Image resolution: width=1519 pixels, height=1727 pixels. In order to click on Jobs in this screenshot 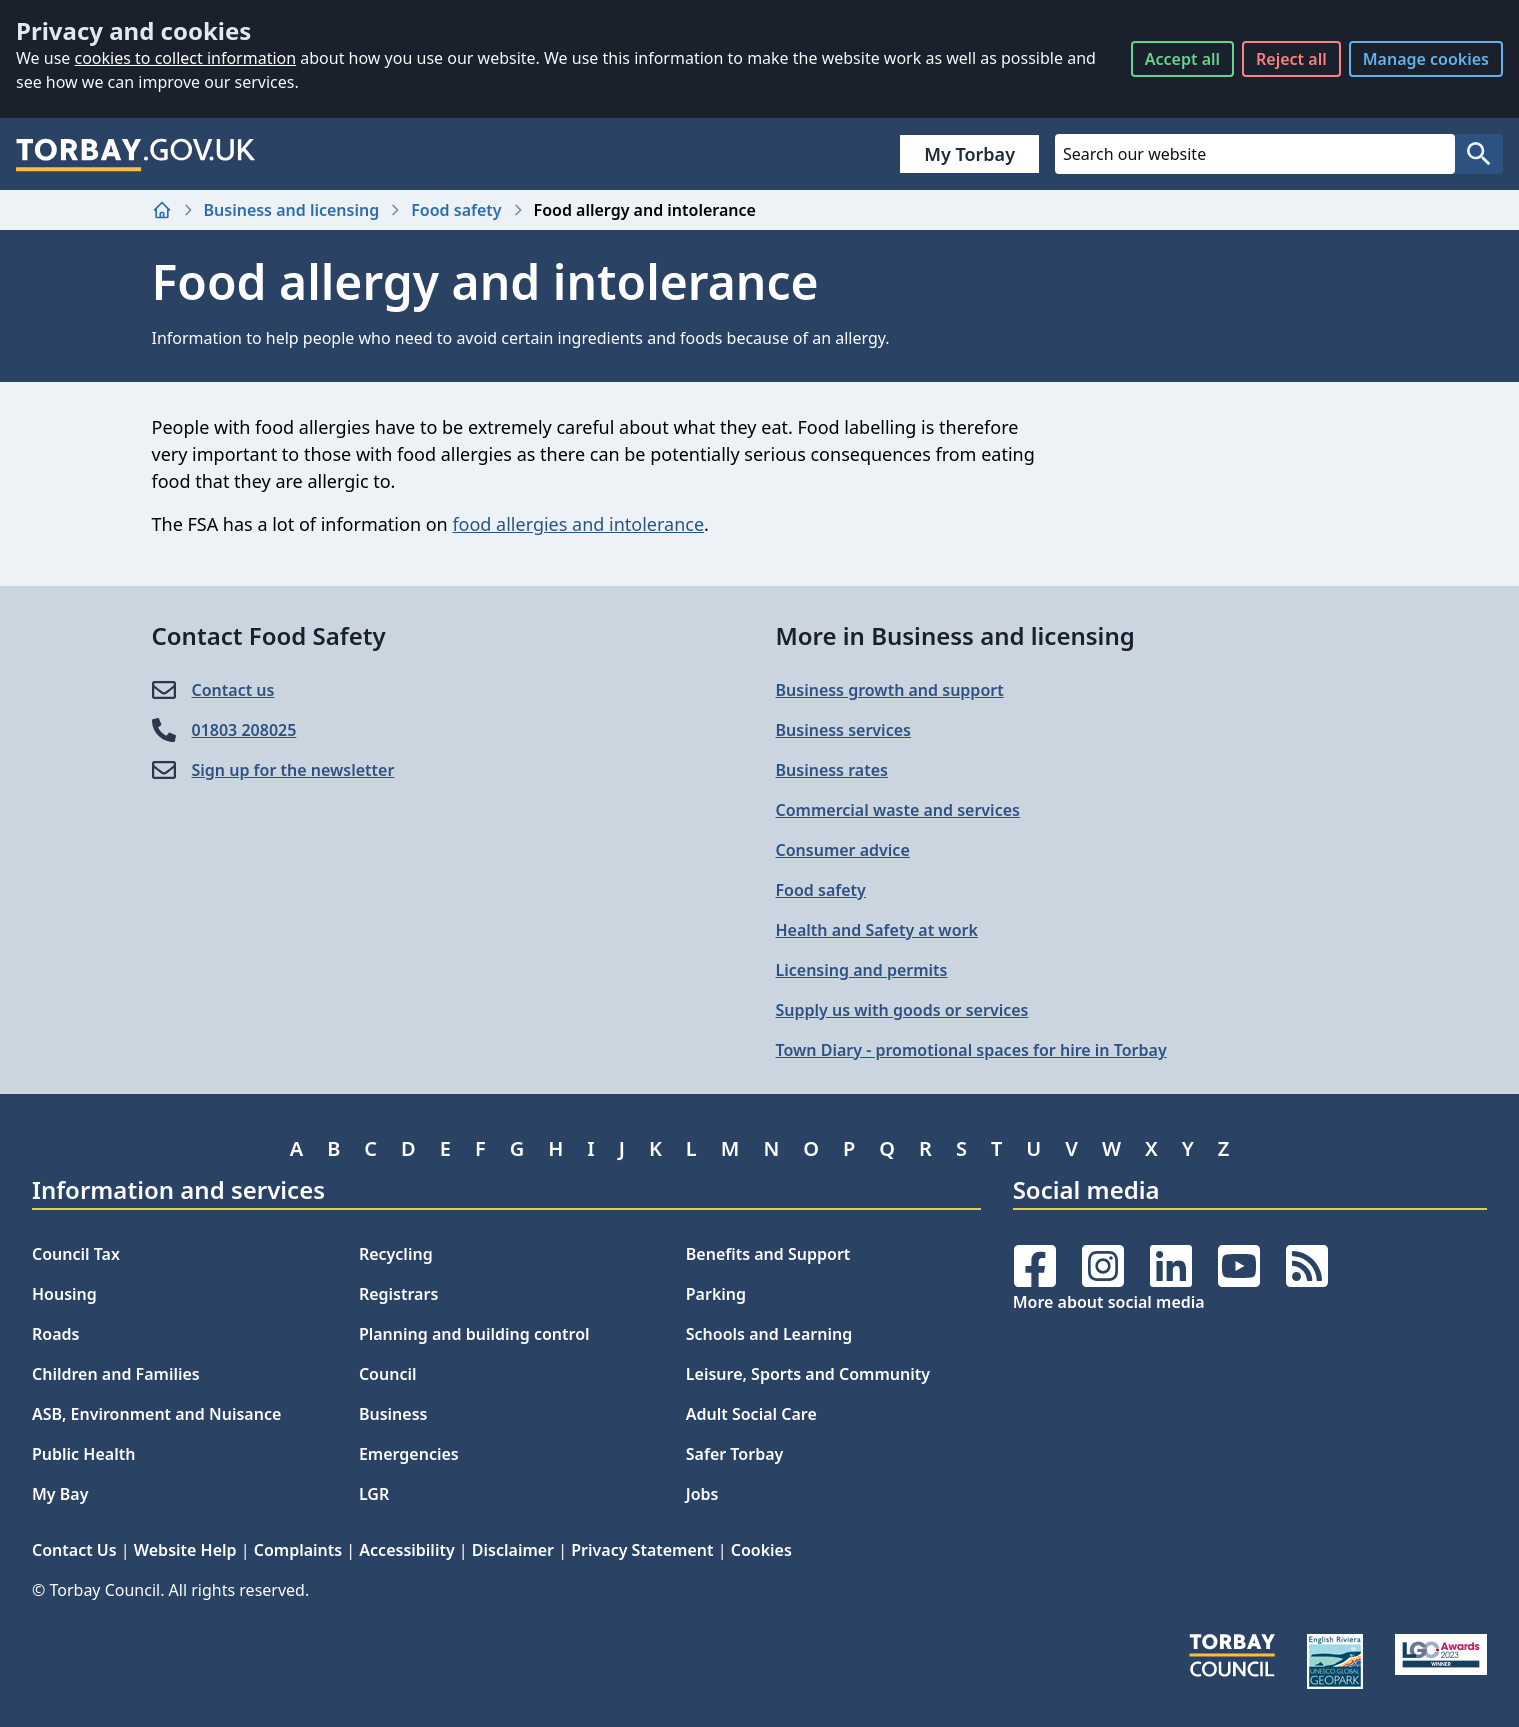, I will do `click(702, 1494)`.